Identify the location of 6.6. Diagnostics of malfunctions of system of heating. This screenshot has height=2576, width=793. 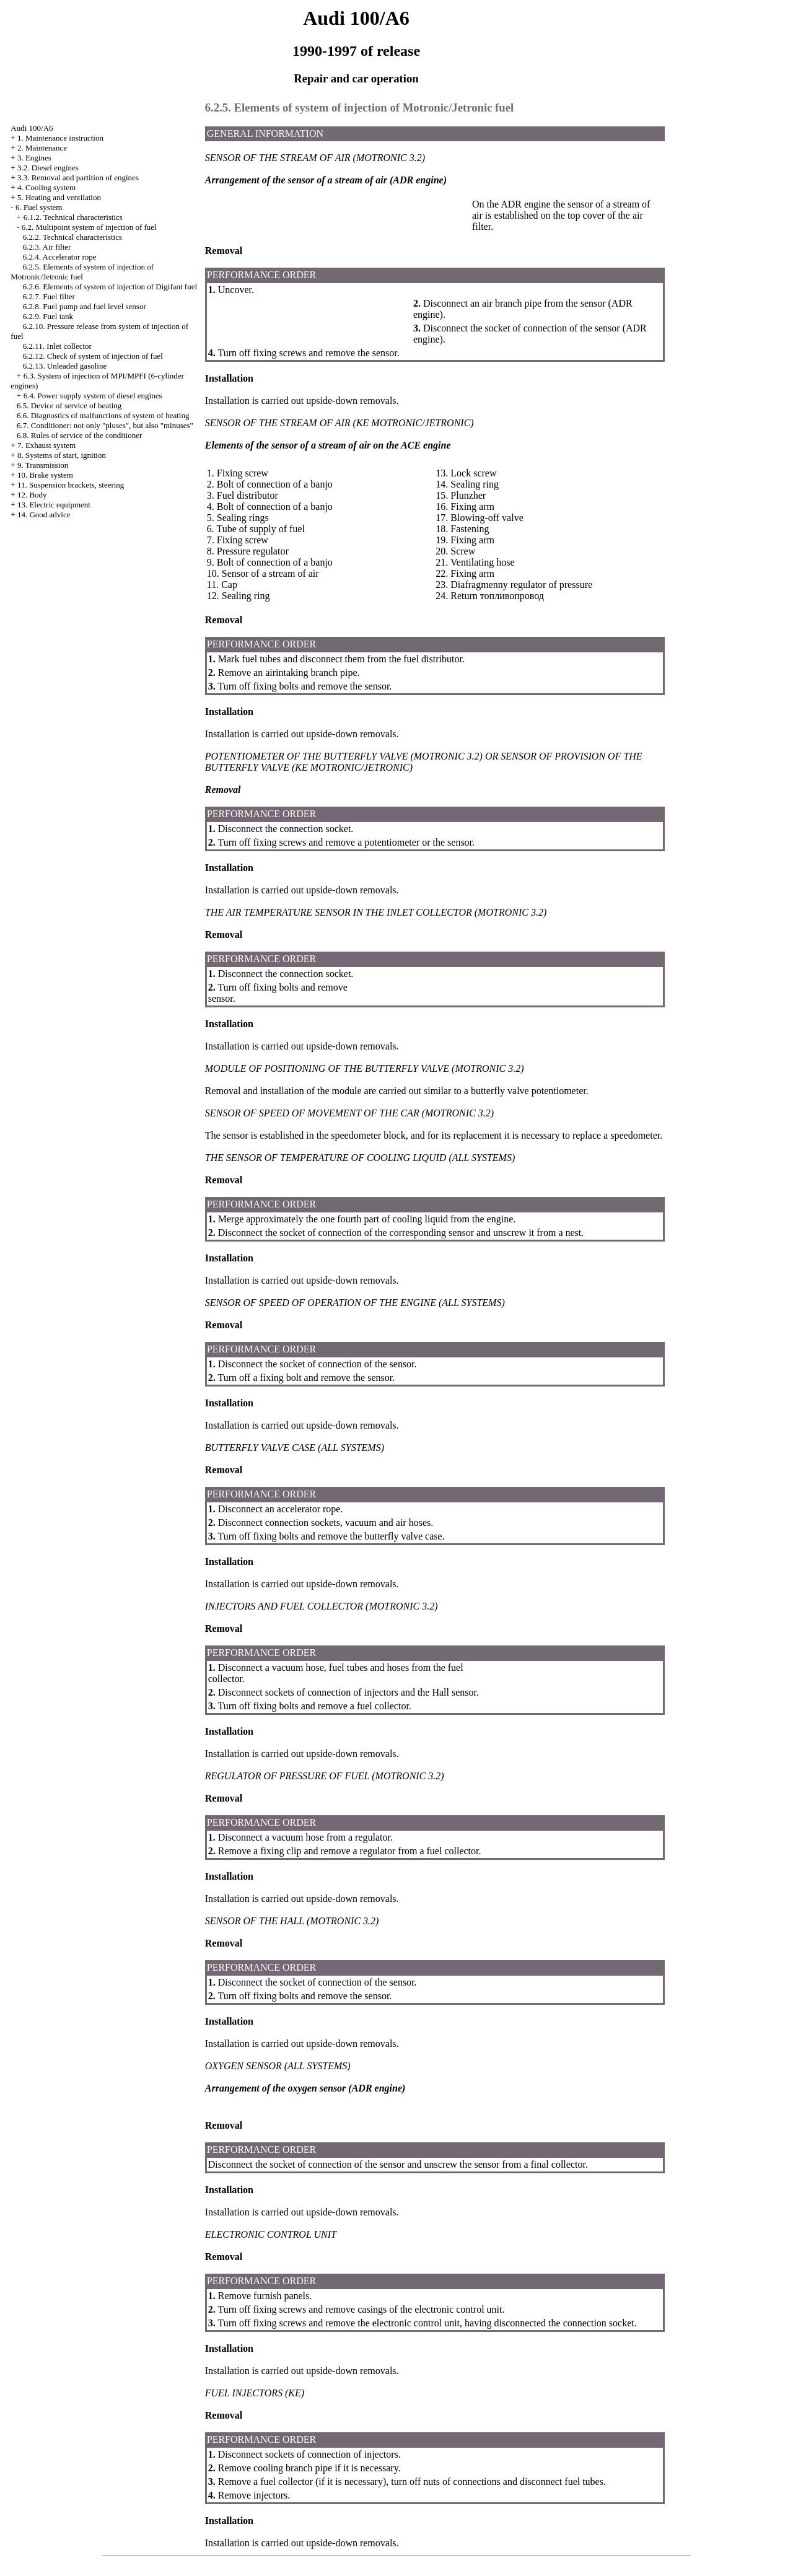
(103, 415).